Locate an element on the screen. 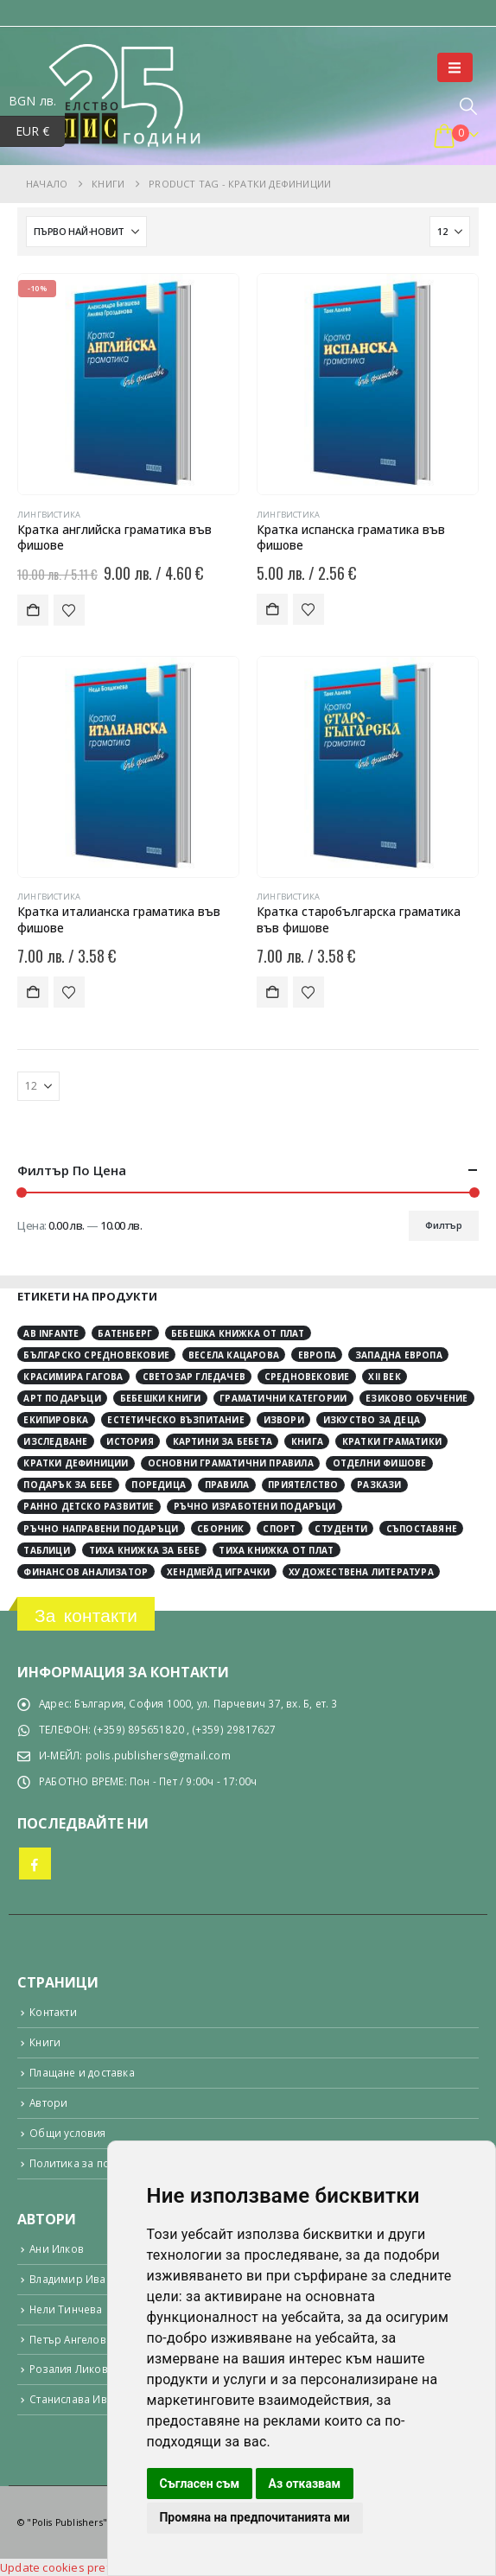 This screenshot has width=496, height=2576. езиково обучение [езиково обучение (5 обекти)] is located at coordinates (416, 1398).